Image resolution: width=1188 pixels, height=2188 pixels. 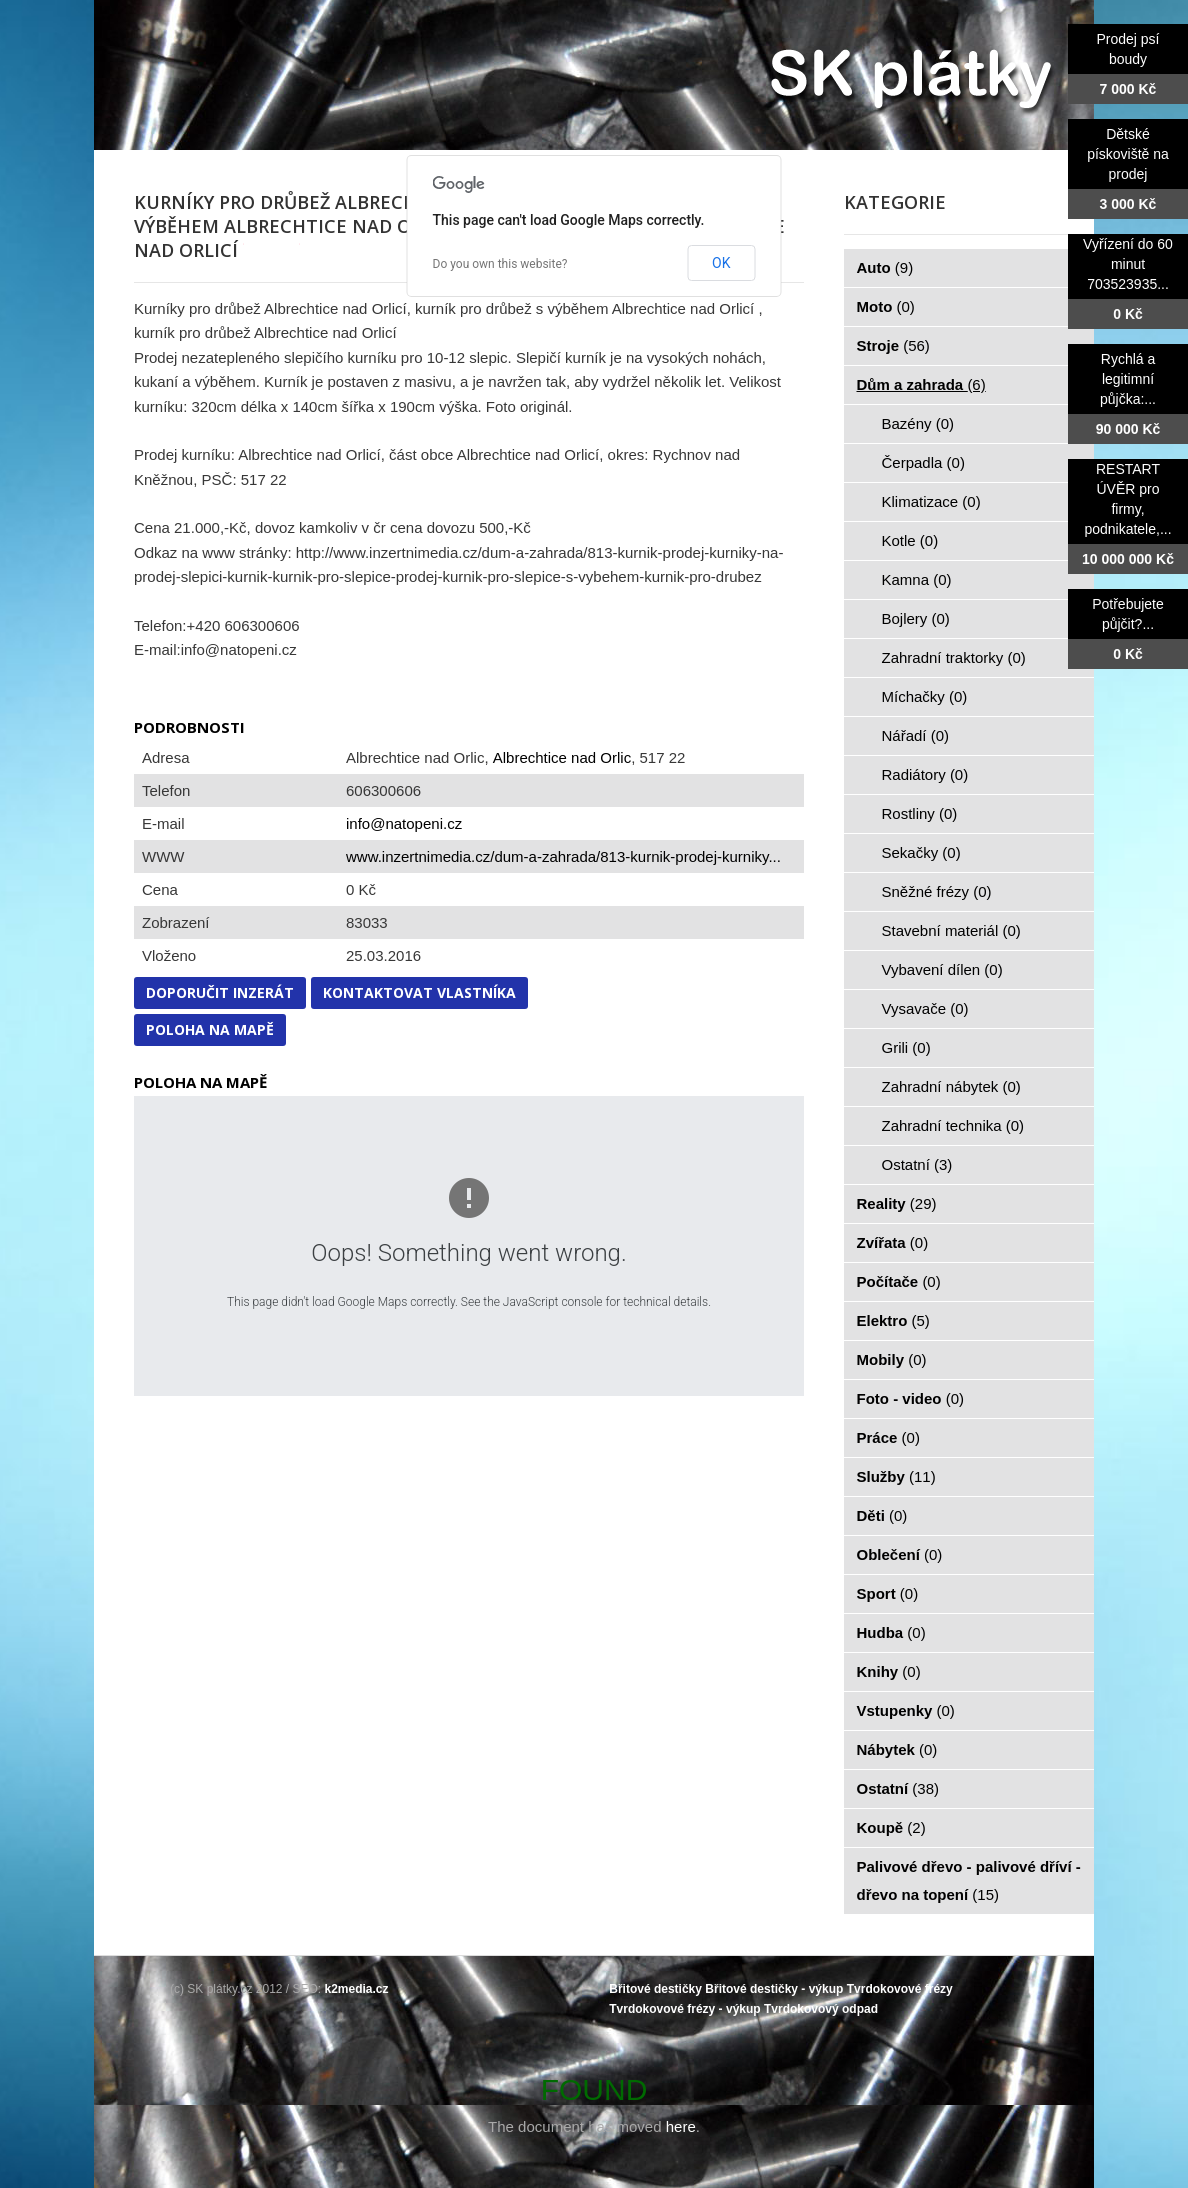 I want to click on Zahradní nábytek, so click(x=951, y=1086).